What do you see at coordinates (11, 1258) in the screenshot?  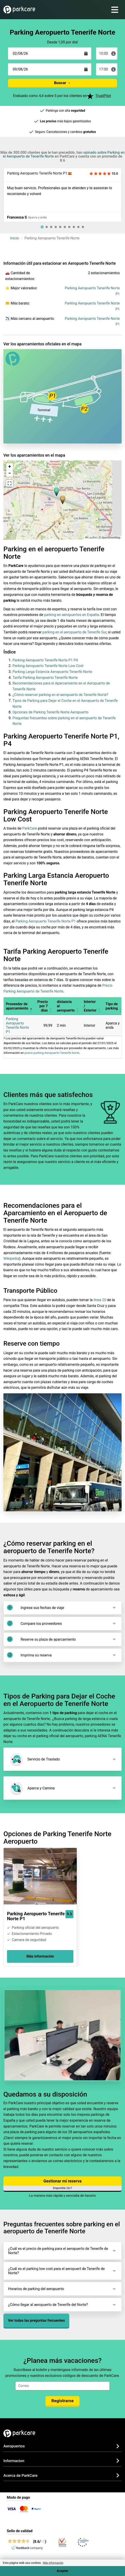 I see `Wikipedia` at bounding box center [11, 1258].